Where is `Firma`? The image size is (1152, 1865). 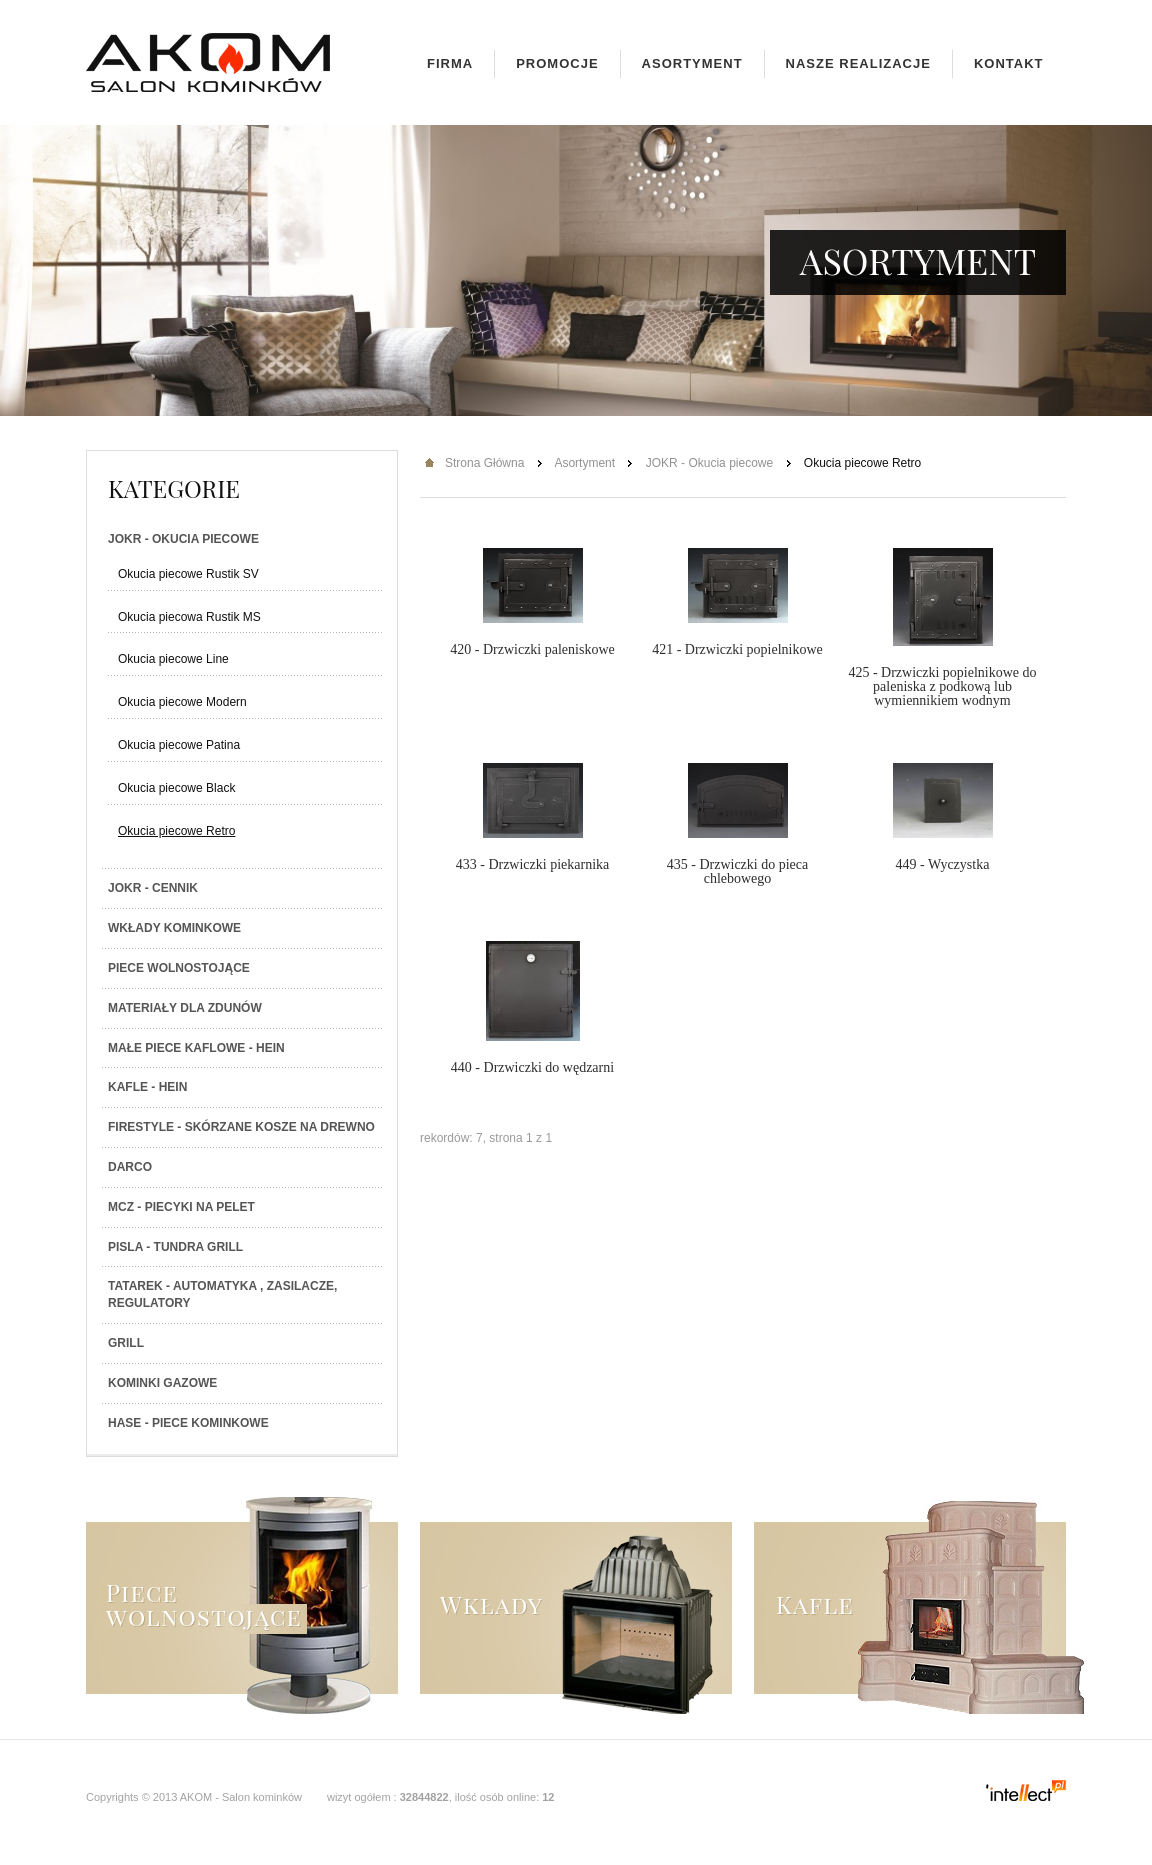
Firma is located at coordinates (450, 63).